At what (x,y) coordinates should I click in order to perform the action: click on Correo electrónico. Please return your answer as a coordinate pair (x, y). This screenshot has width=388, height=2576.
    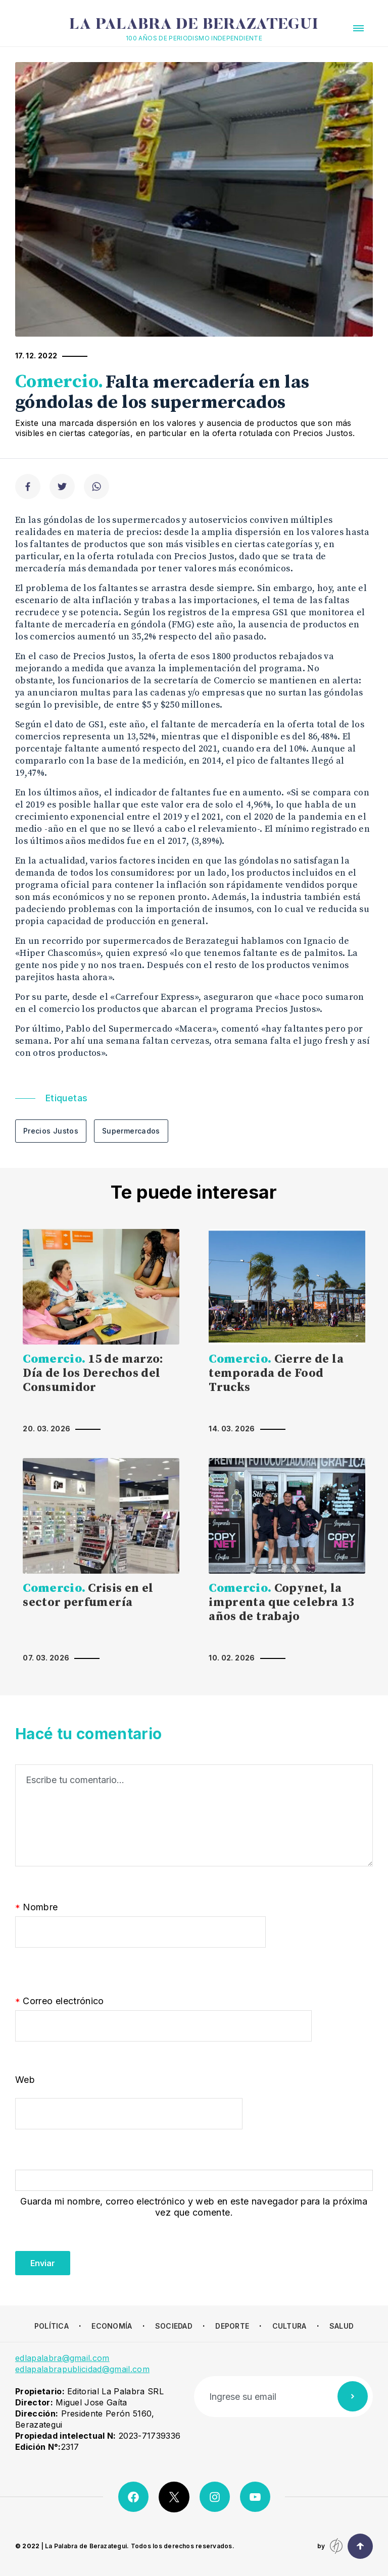
    Looking at the image, I should click on (59, 2002).